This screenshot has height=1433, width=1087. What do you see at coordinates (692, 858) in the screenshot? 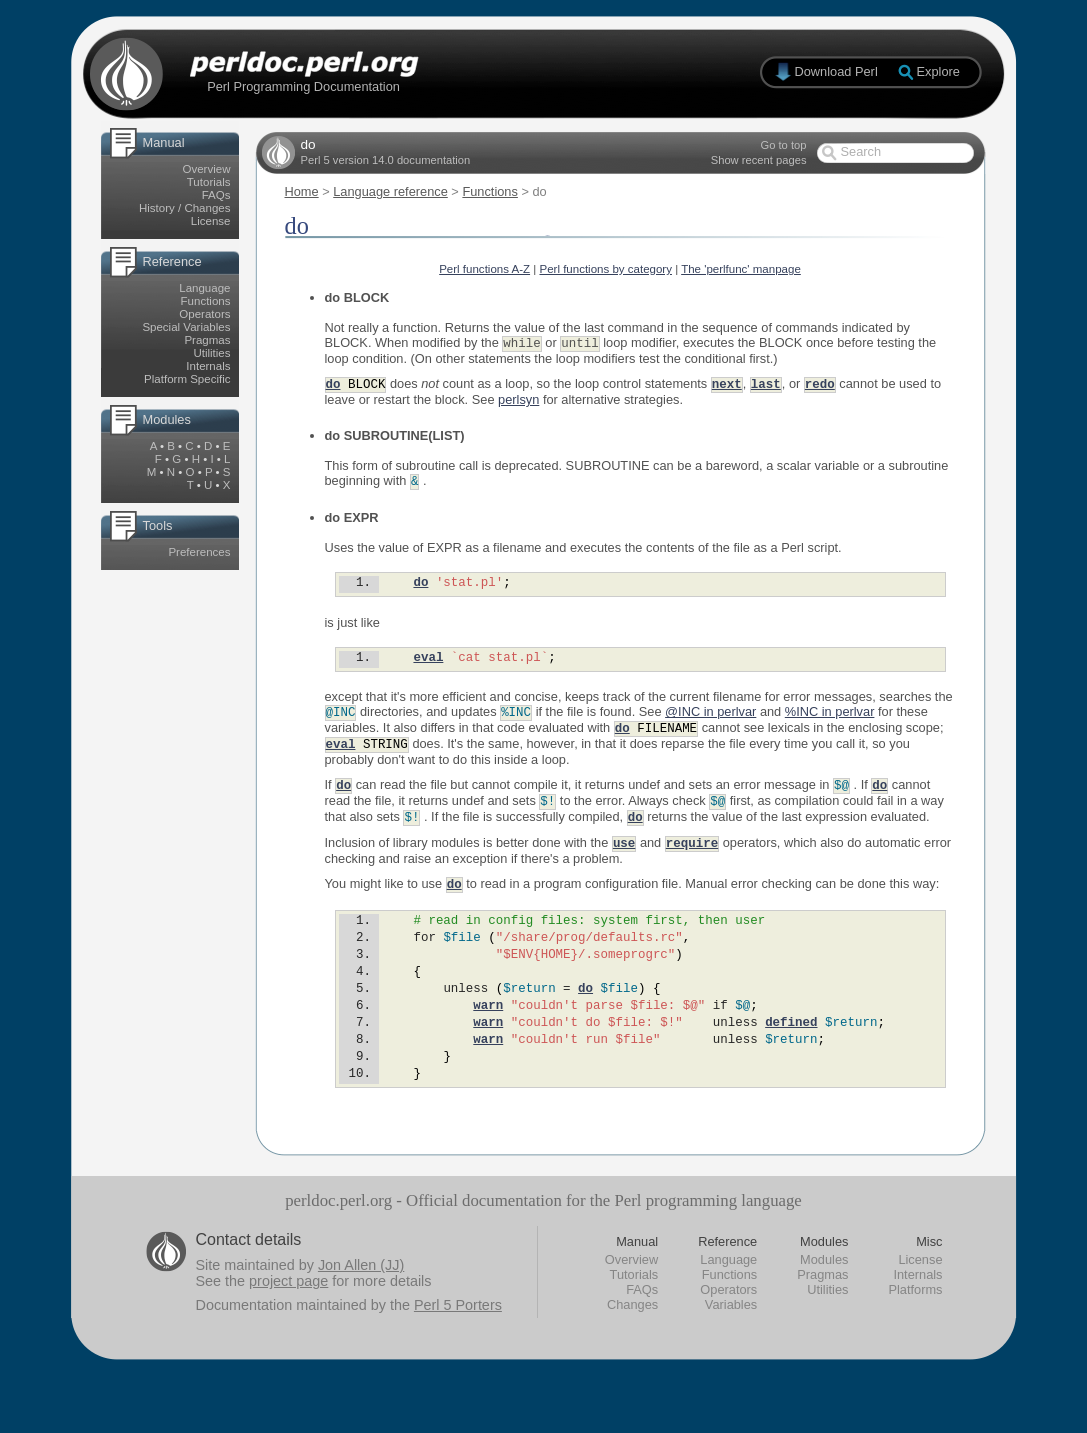
I see `require` at bounding box center [692, 858].